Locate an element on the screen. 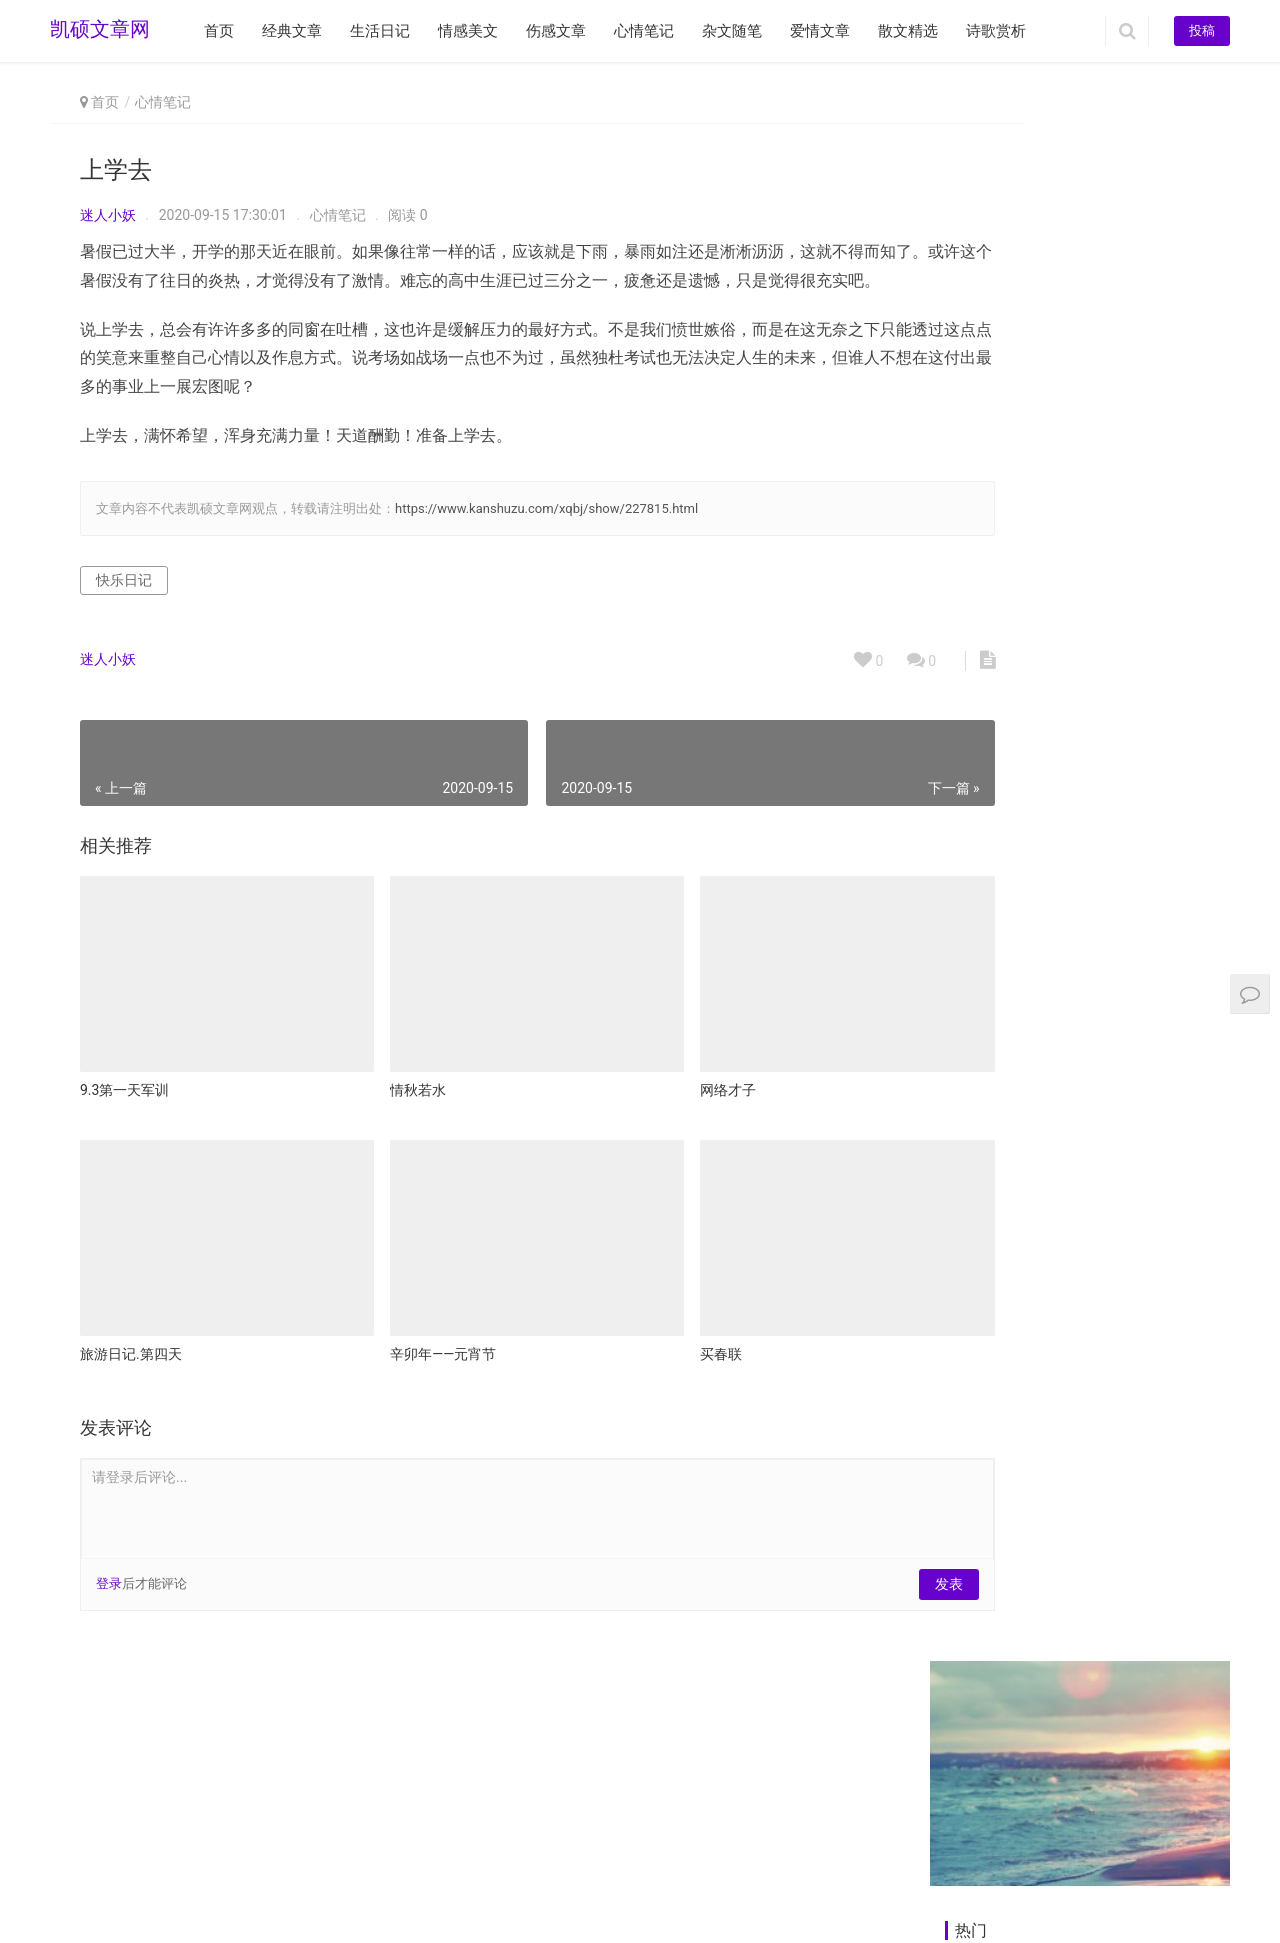 The height and width of the screenshot is (1943, 1280). 快乐日记 is located at coordinates (124, 609).